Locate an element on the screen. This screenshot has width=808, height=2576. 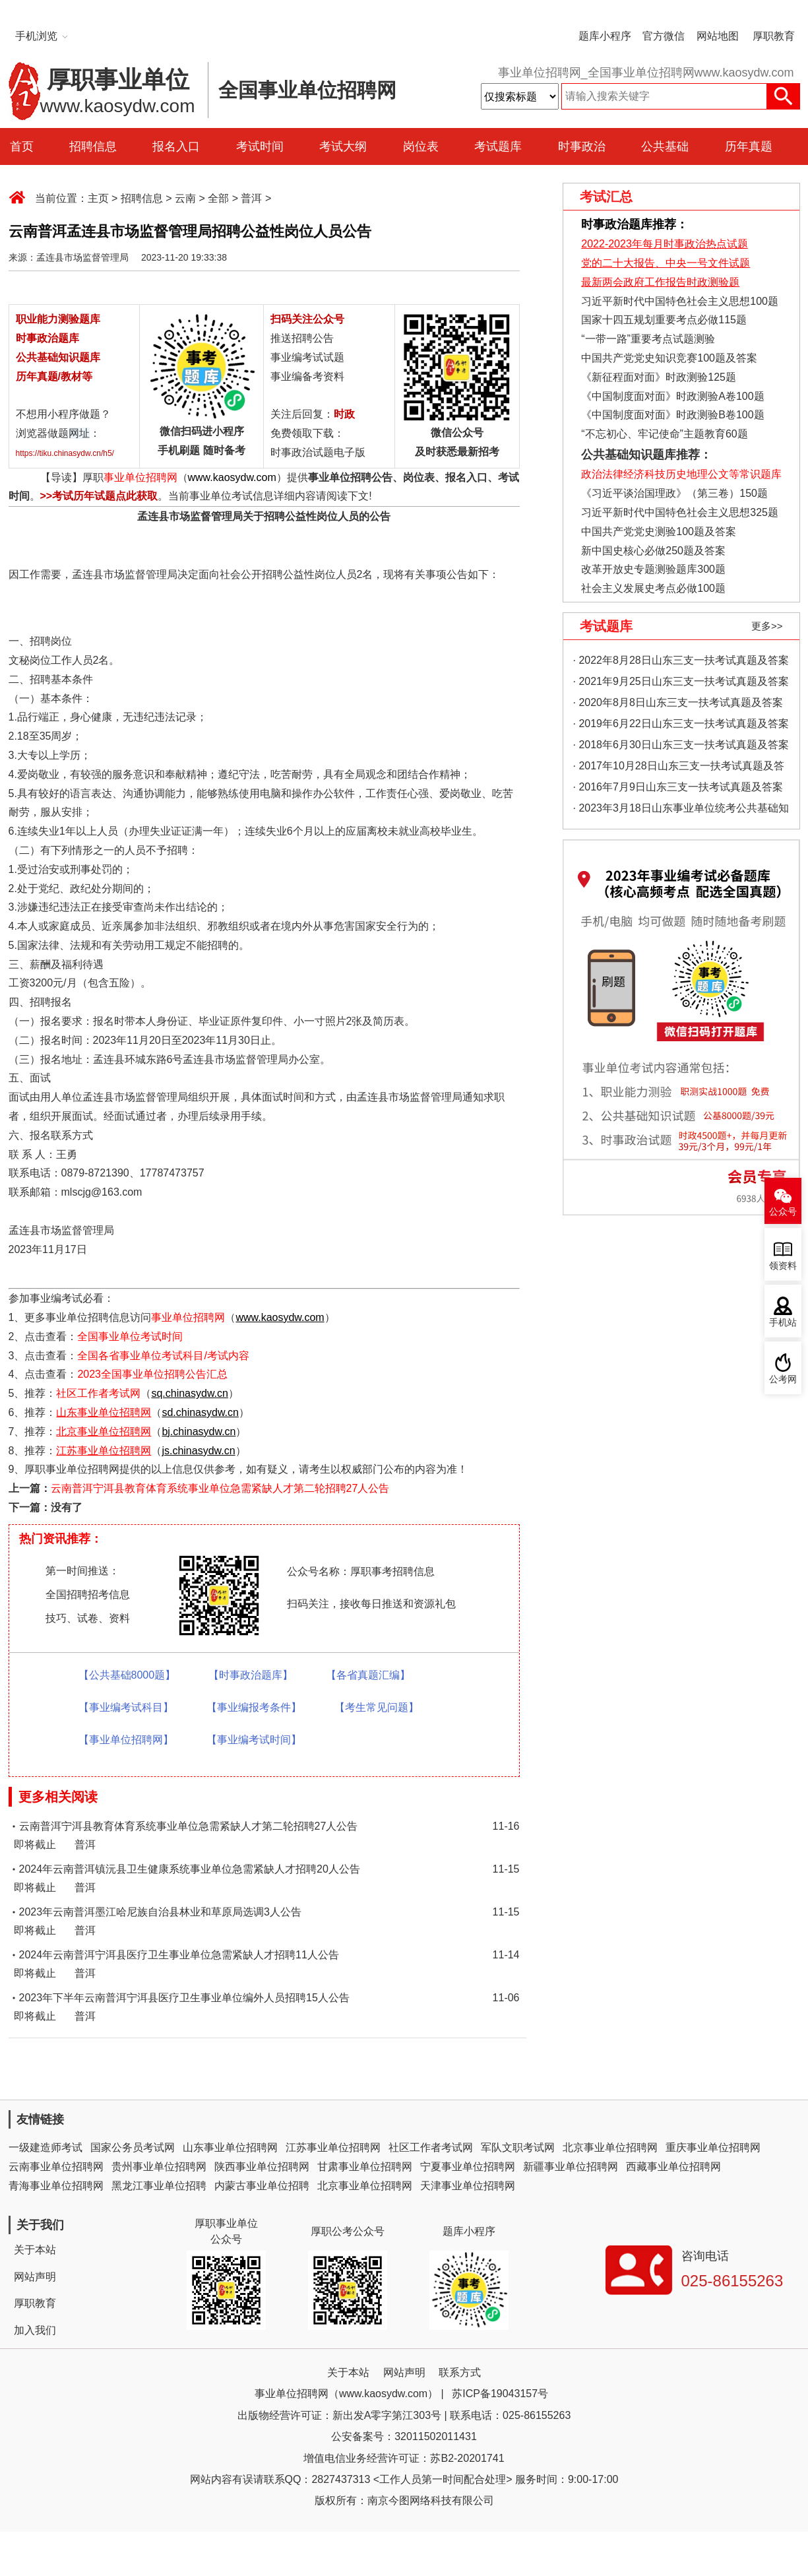
【考生常见问题】 is located at coordinates (376, 1707).